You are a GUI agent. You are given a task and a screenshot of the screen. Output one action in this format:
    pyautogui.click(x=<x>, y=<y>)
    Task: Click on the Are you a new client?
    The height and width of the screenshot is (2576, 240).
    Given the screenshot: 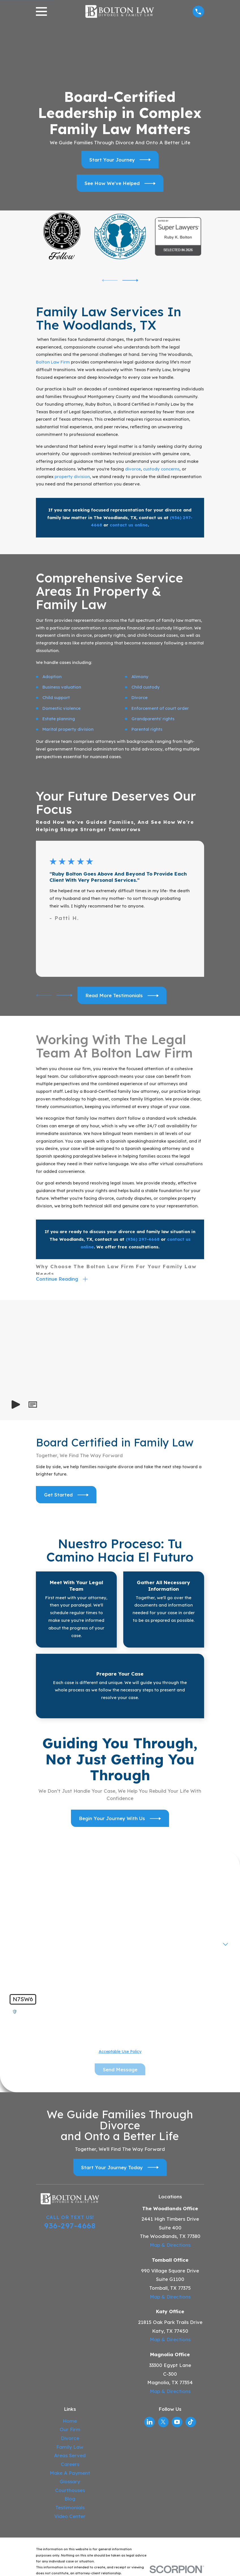 What is the action you would take?
    pyautogui.click(x=35, y=1941)
    